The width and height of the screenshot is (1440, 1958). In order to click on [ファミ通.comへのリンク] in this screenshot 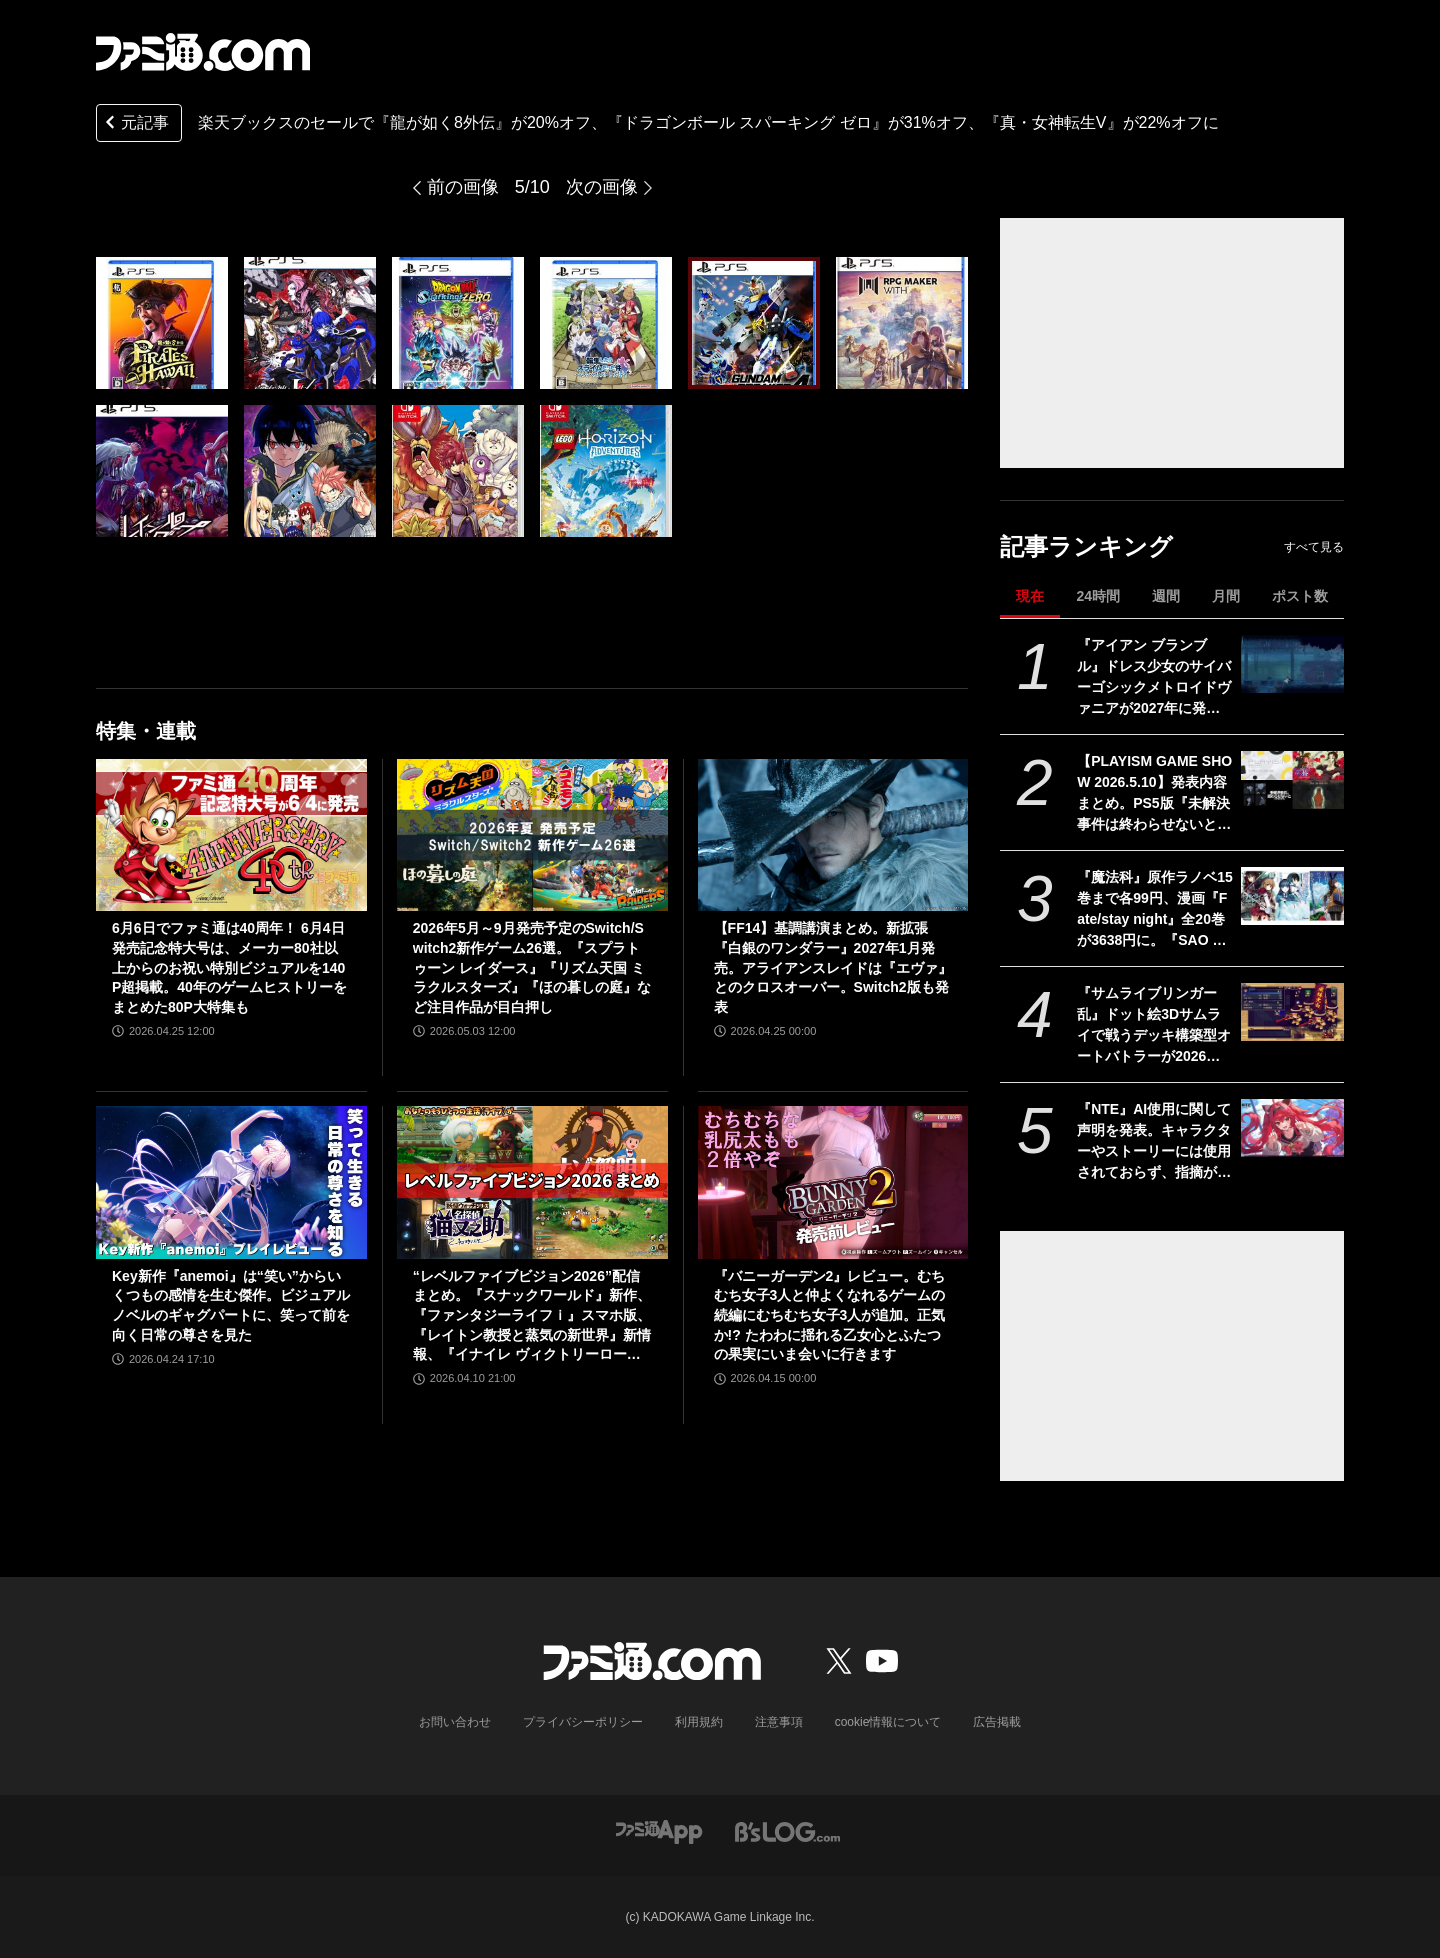, I will do `click(203, 52)`.